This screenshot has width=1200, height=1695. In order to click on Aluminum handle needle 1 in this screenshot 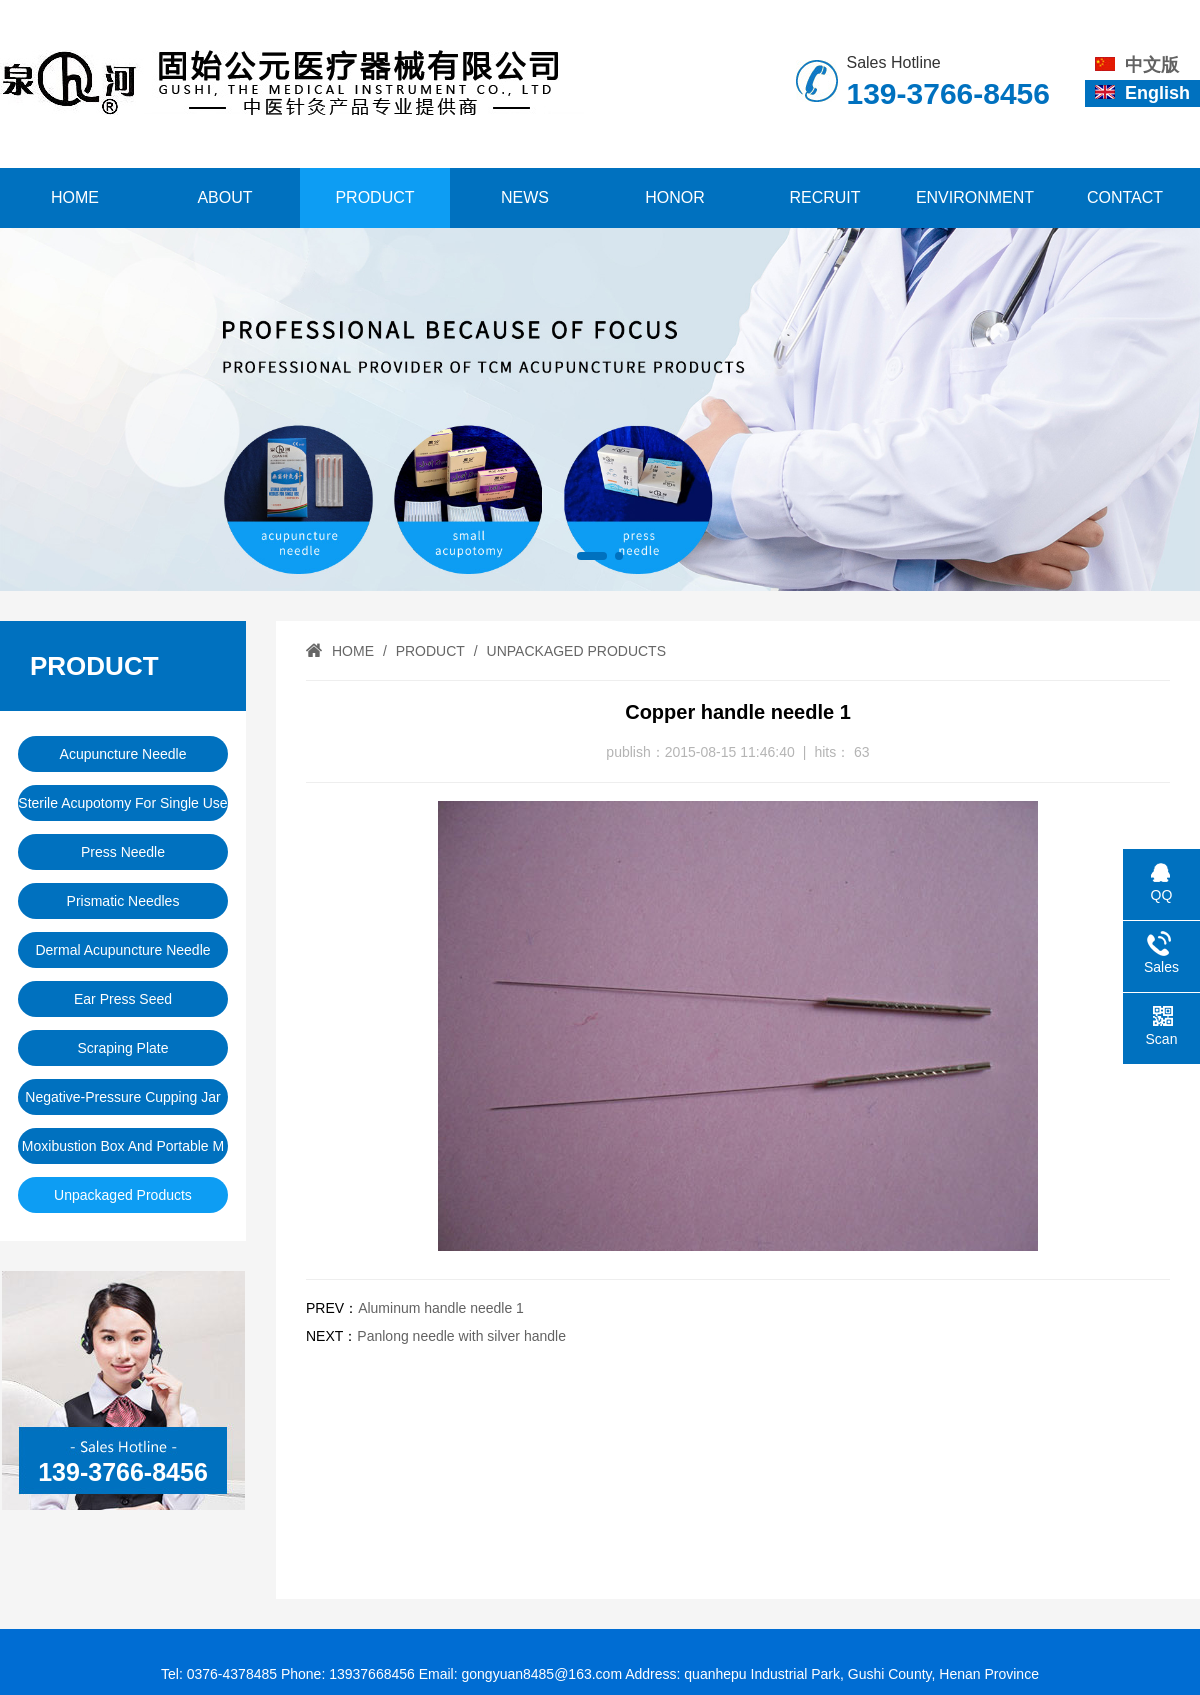, I will do `click(441, 1308)`.